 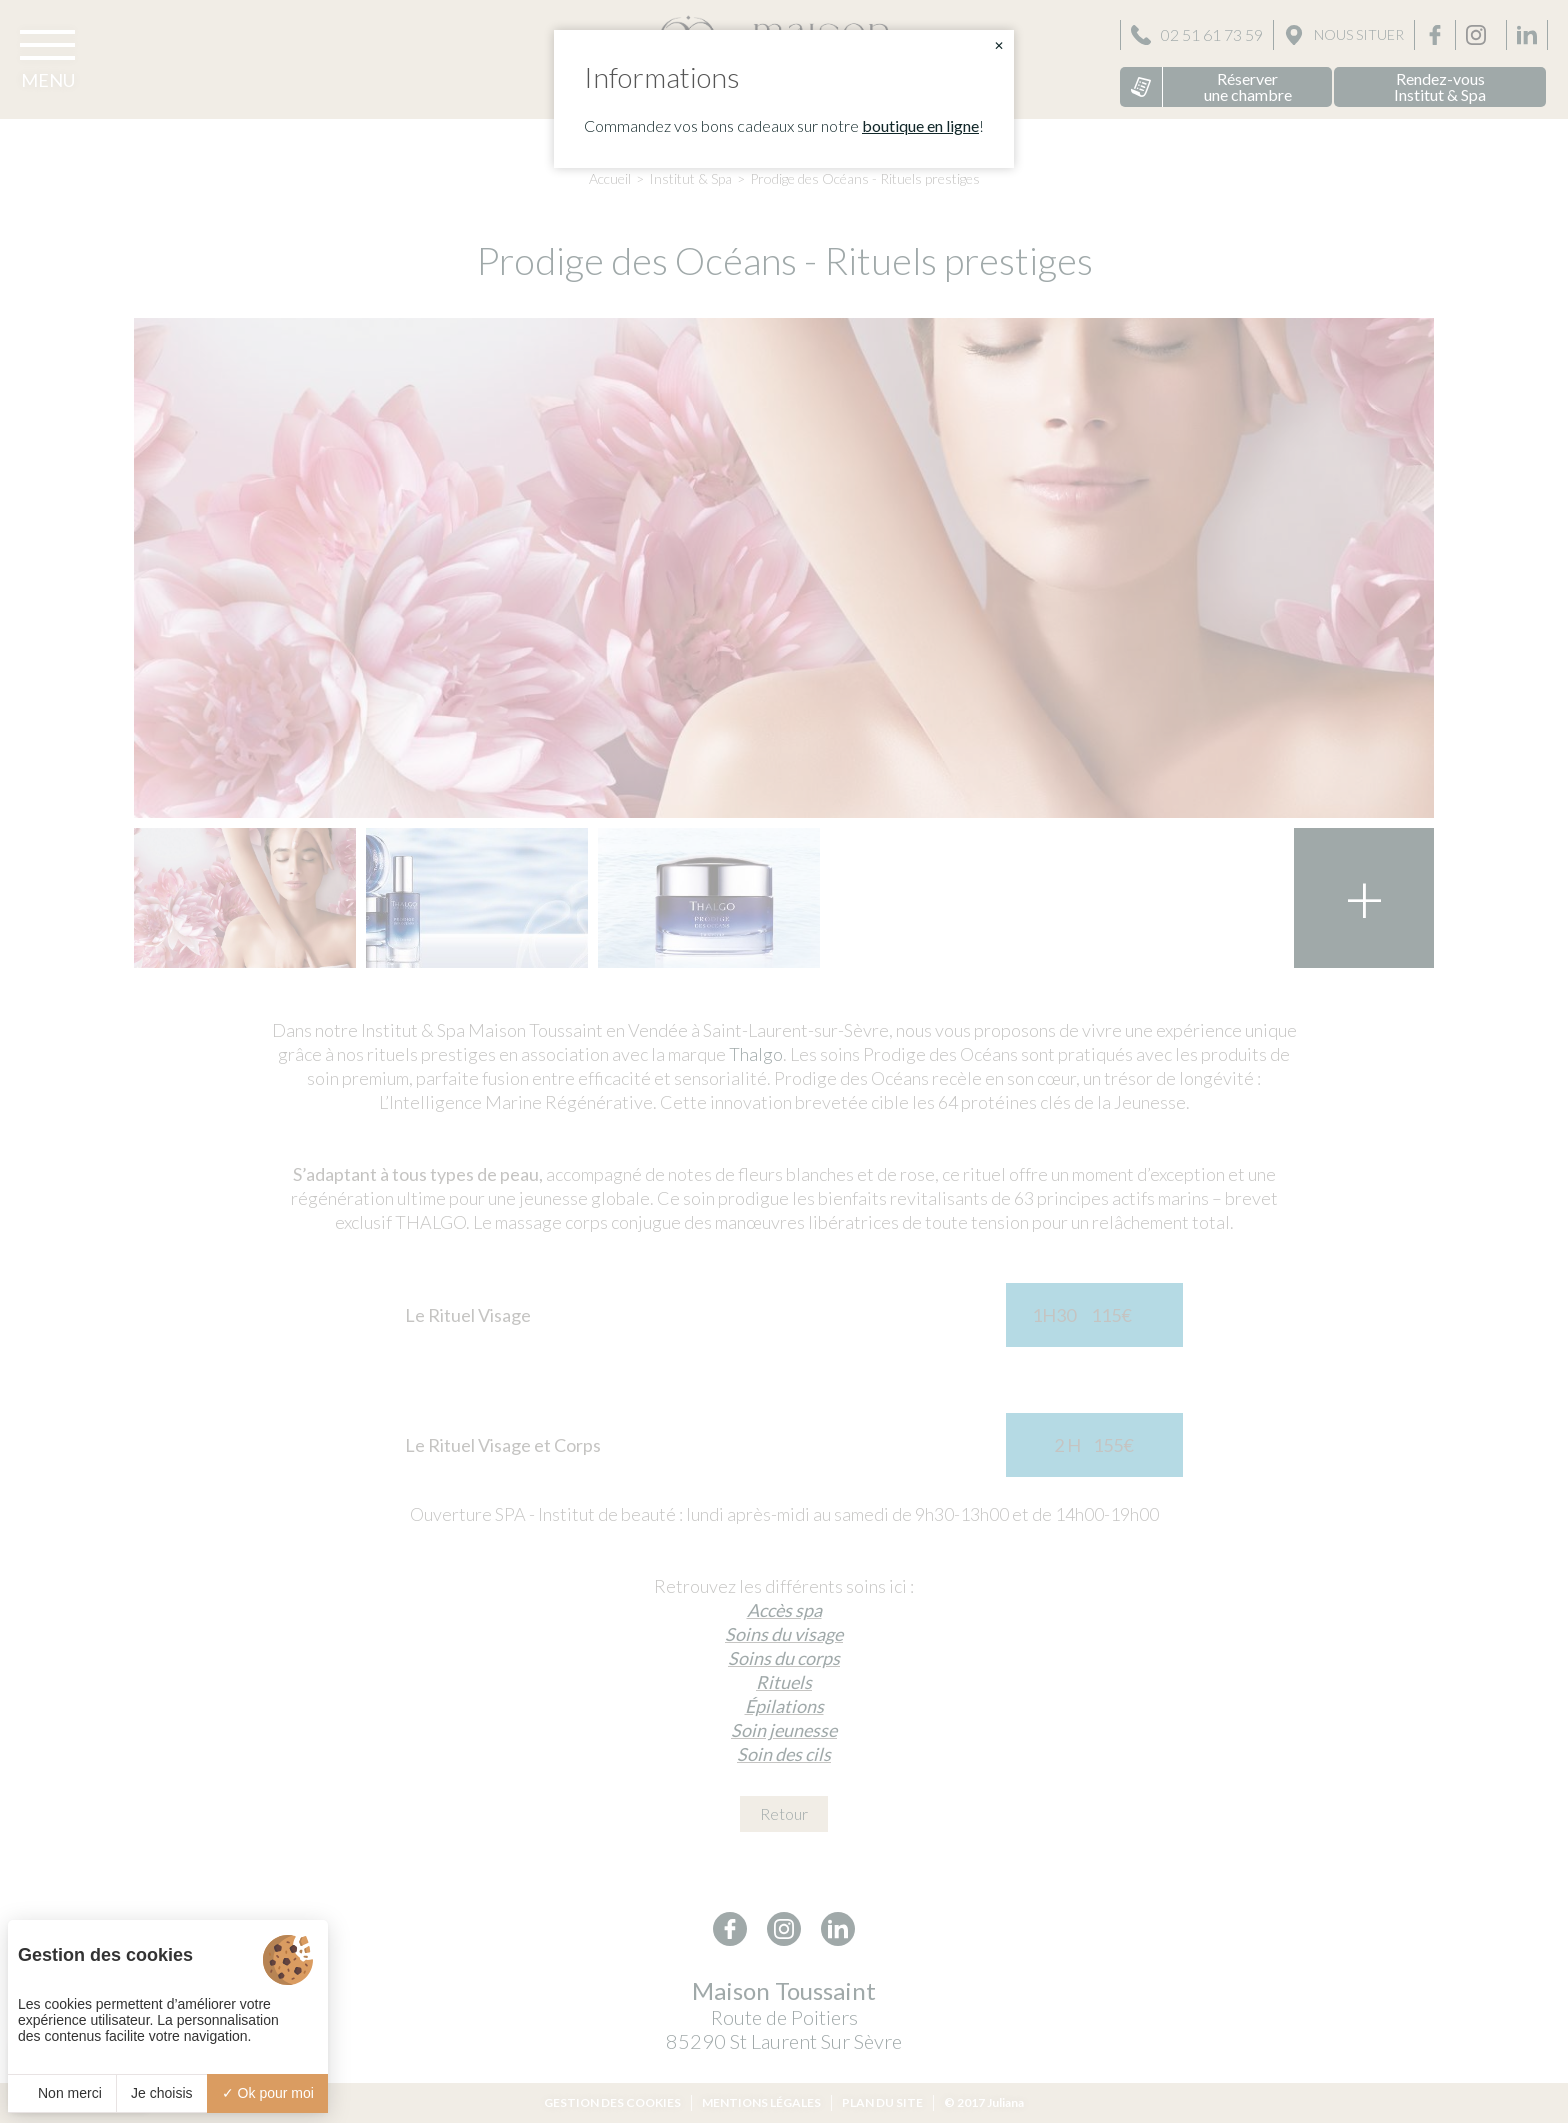 I want to click on Je choisis, so click(x=161, y=2093).